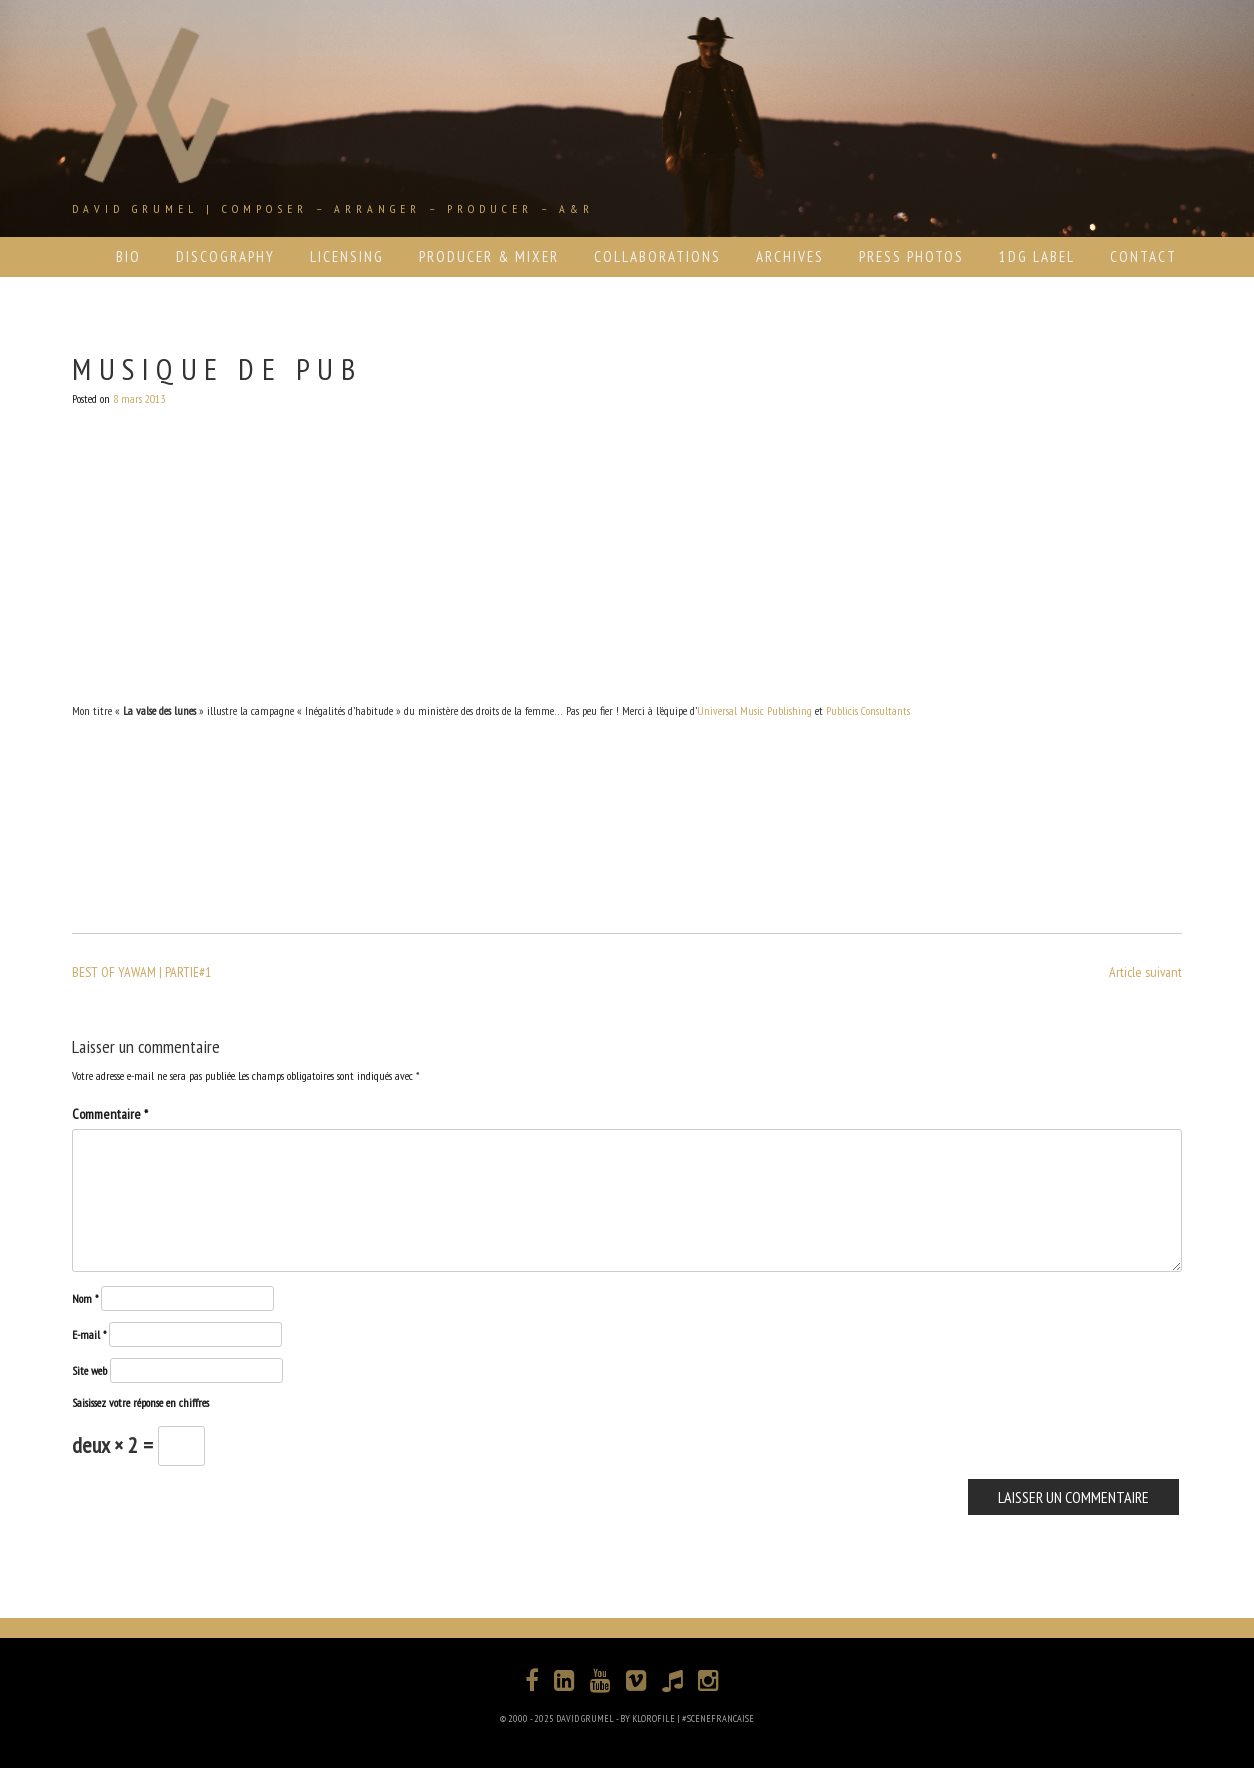 This screenshot has height=1768, width=1254. What do you see at coordinates (1037, 256) in the screenshot?
I see `1DG LABEL` at bounding box center [1037, 256].